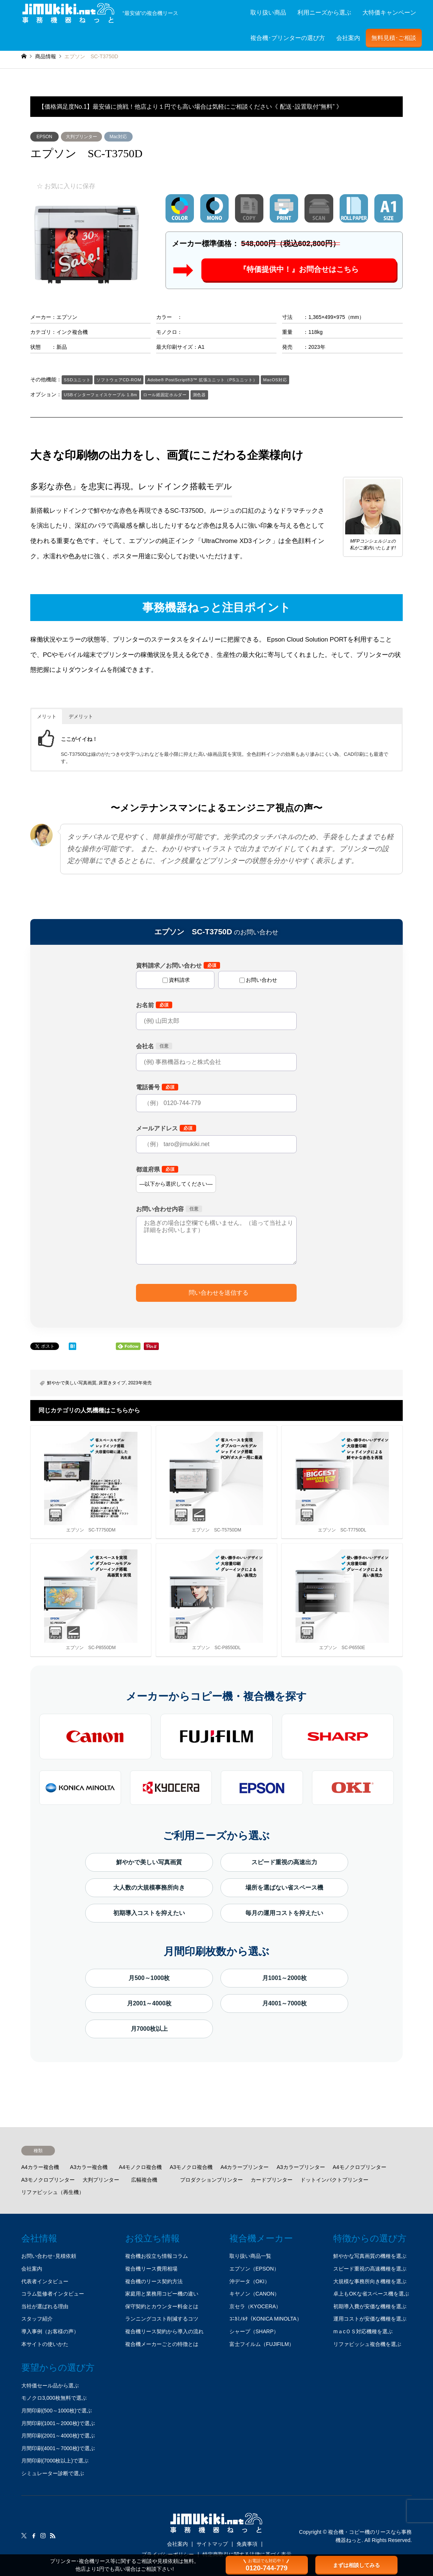 The height and width of the screenshot is (2576, 433). Describe the element at coordinates (284, 1978) in the screenshot. I see `月1001～2000枚` at that location.